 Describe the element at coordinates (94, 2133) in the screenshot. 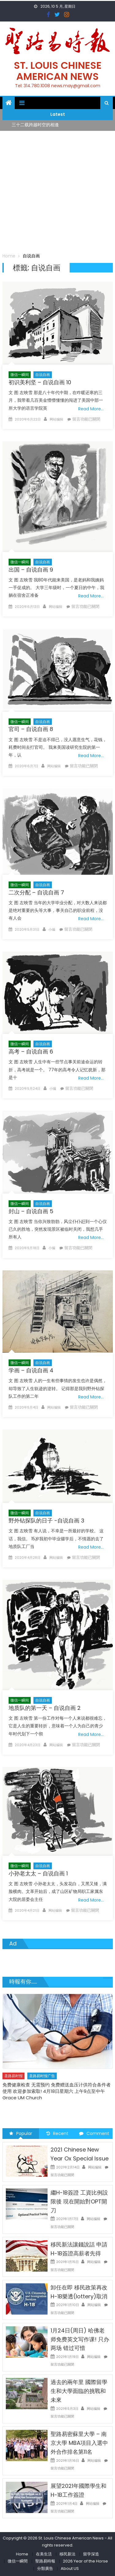

I see `Comment` at that location.